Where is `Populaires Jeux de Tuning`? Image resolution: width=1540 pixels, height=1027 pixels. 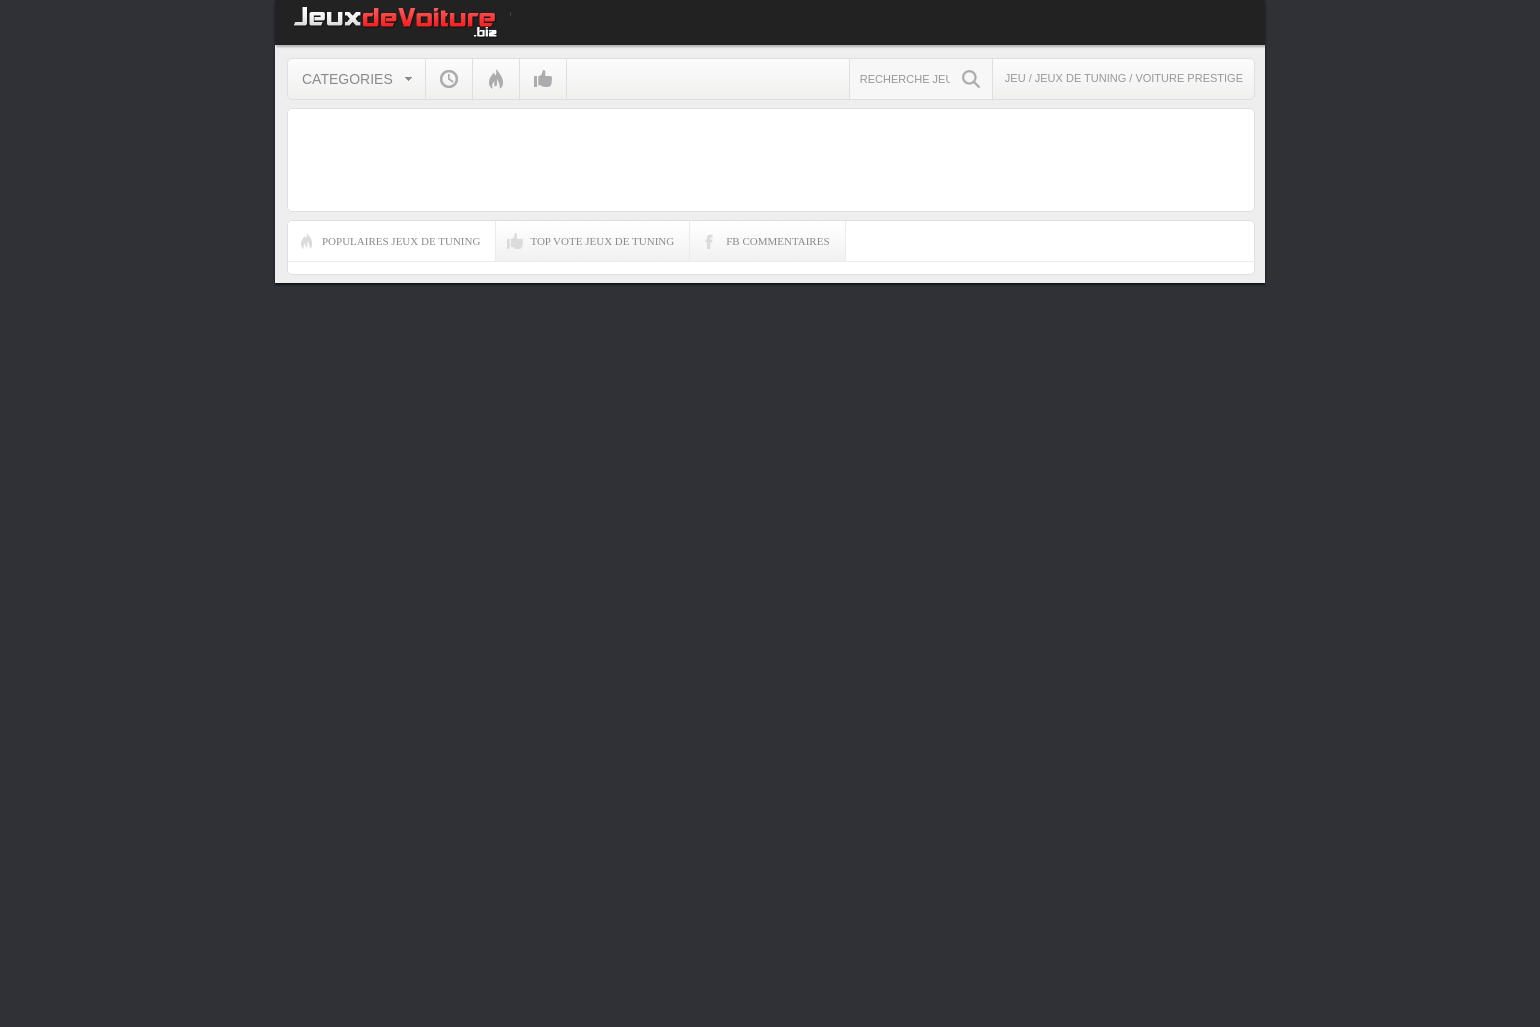
Populaires Jeux de Tuning is located at coordinates (401, 241).